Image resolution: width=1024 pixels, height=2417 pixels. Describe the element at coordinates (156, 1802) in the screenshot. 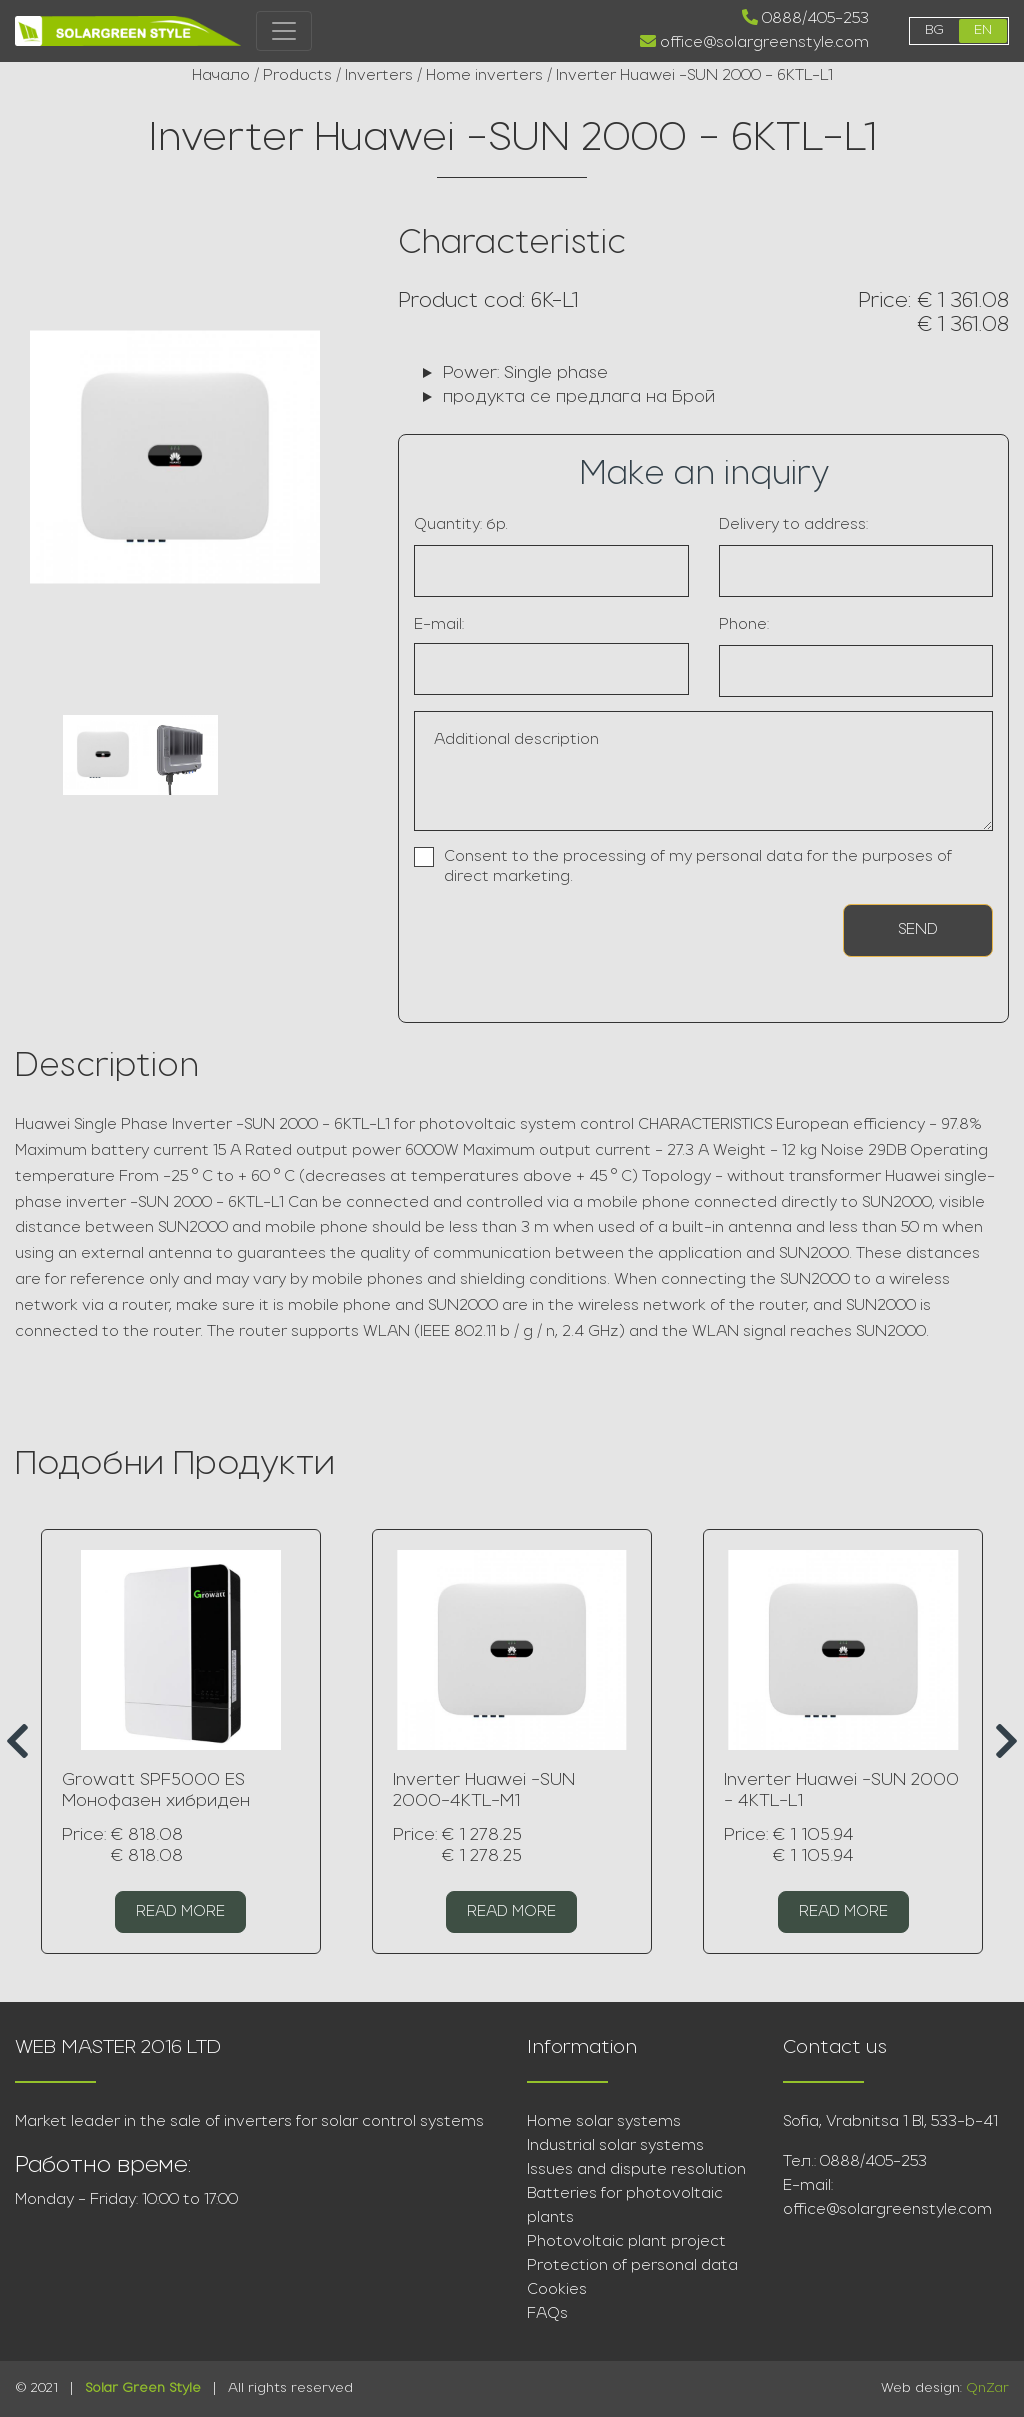

I see `Growatt SPF5000 ES Монофазен хибриден инвертор` at that location.